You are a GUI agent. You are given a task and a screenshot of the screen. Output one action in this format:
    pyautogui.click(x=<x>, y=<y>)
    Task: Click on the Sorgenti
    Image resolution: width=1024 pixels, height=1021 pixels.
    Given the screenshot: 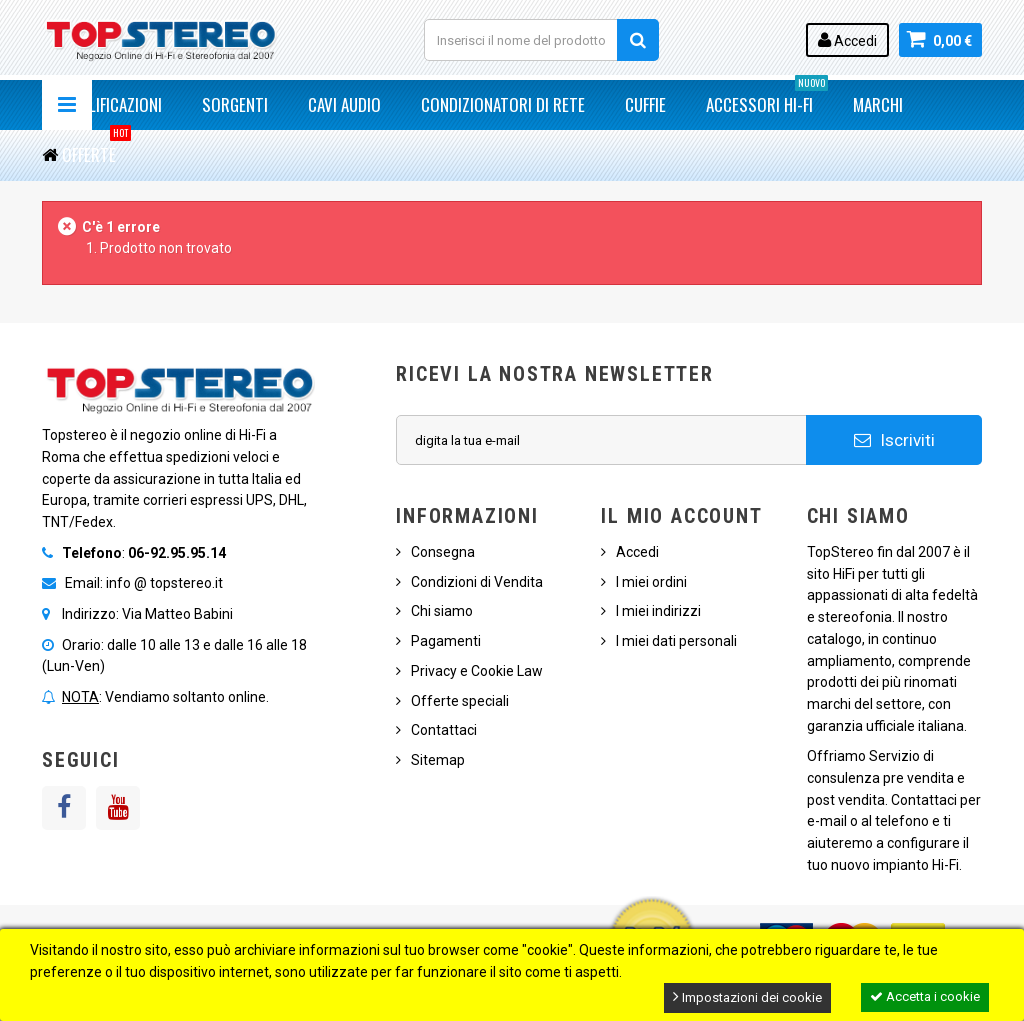 What is the action you would take?
    pyautogui.click(x=235, y=104)
    